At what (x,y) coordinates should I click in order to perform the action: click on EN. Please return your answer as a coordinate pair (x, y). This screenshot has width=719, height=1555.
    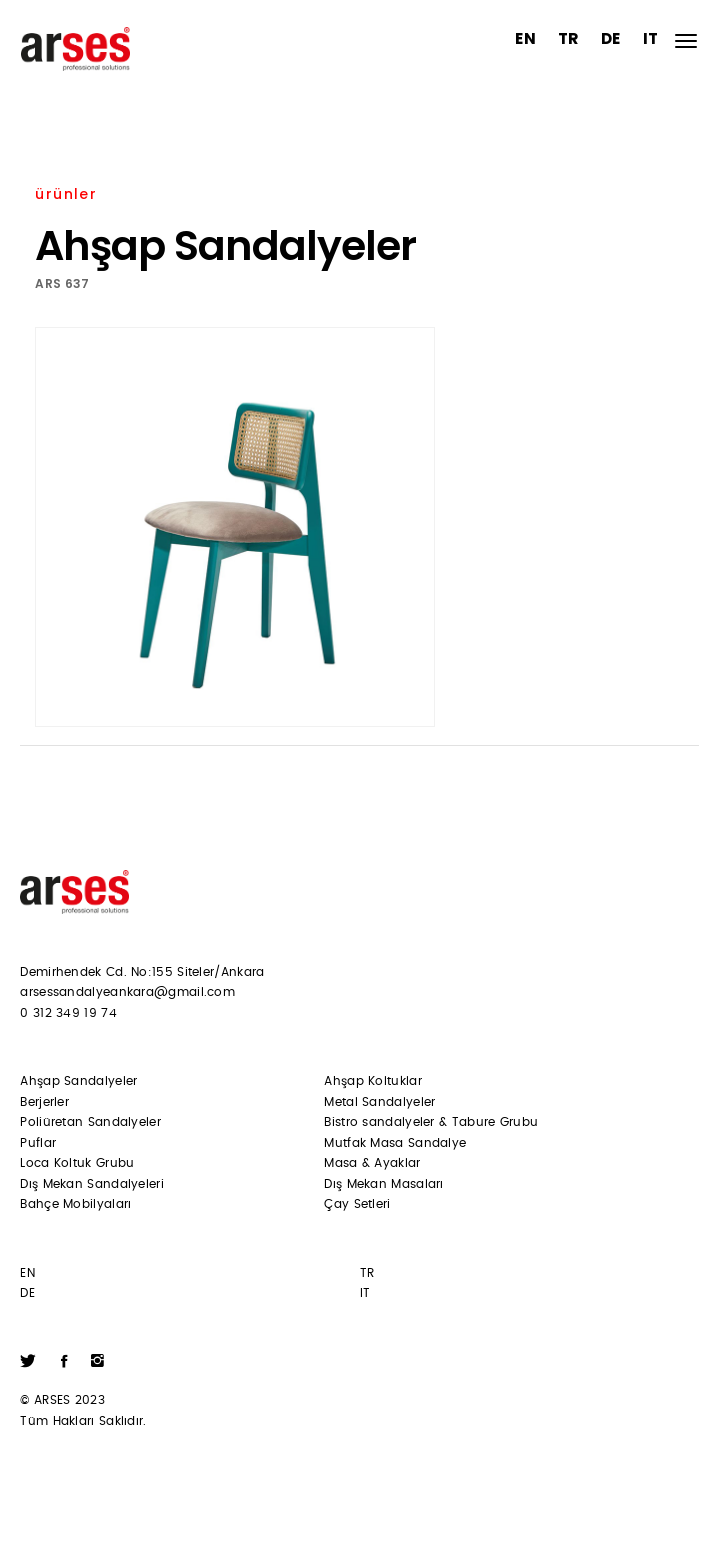
    Looking at the image, I should click on (525, 38).